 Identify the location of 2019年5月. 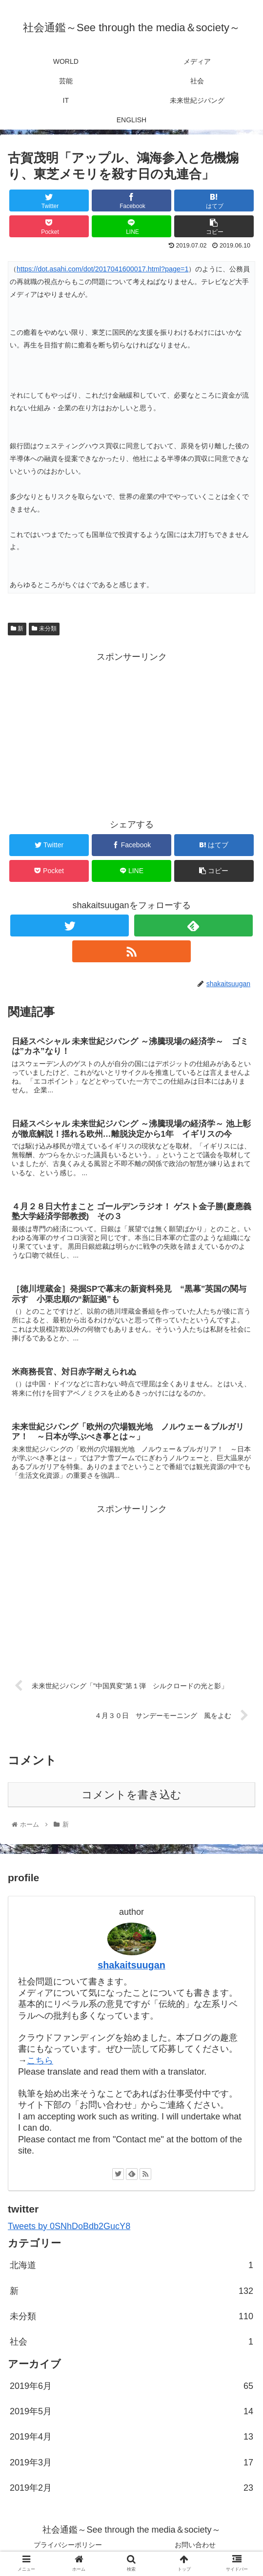
(131, 2415).